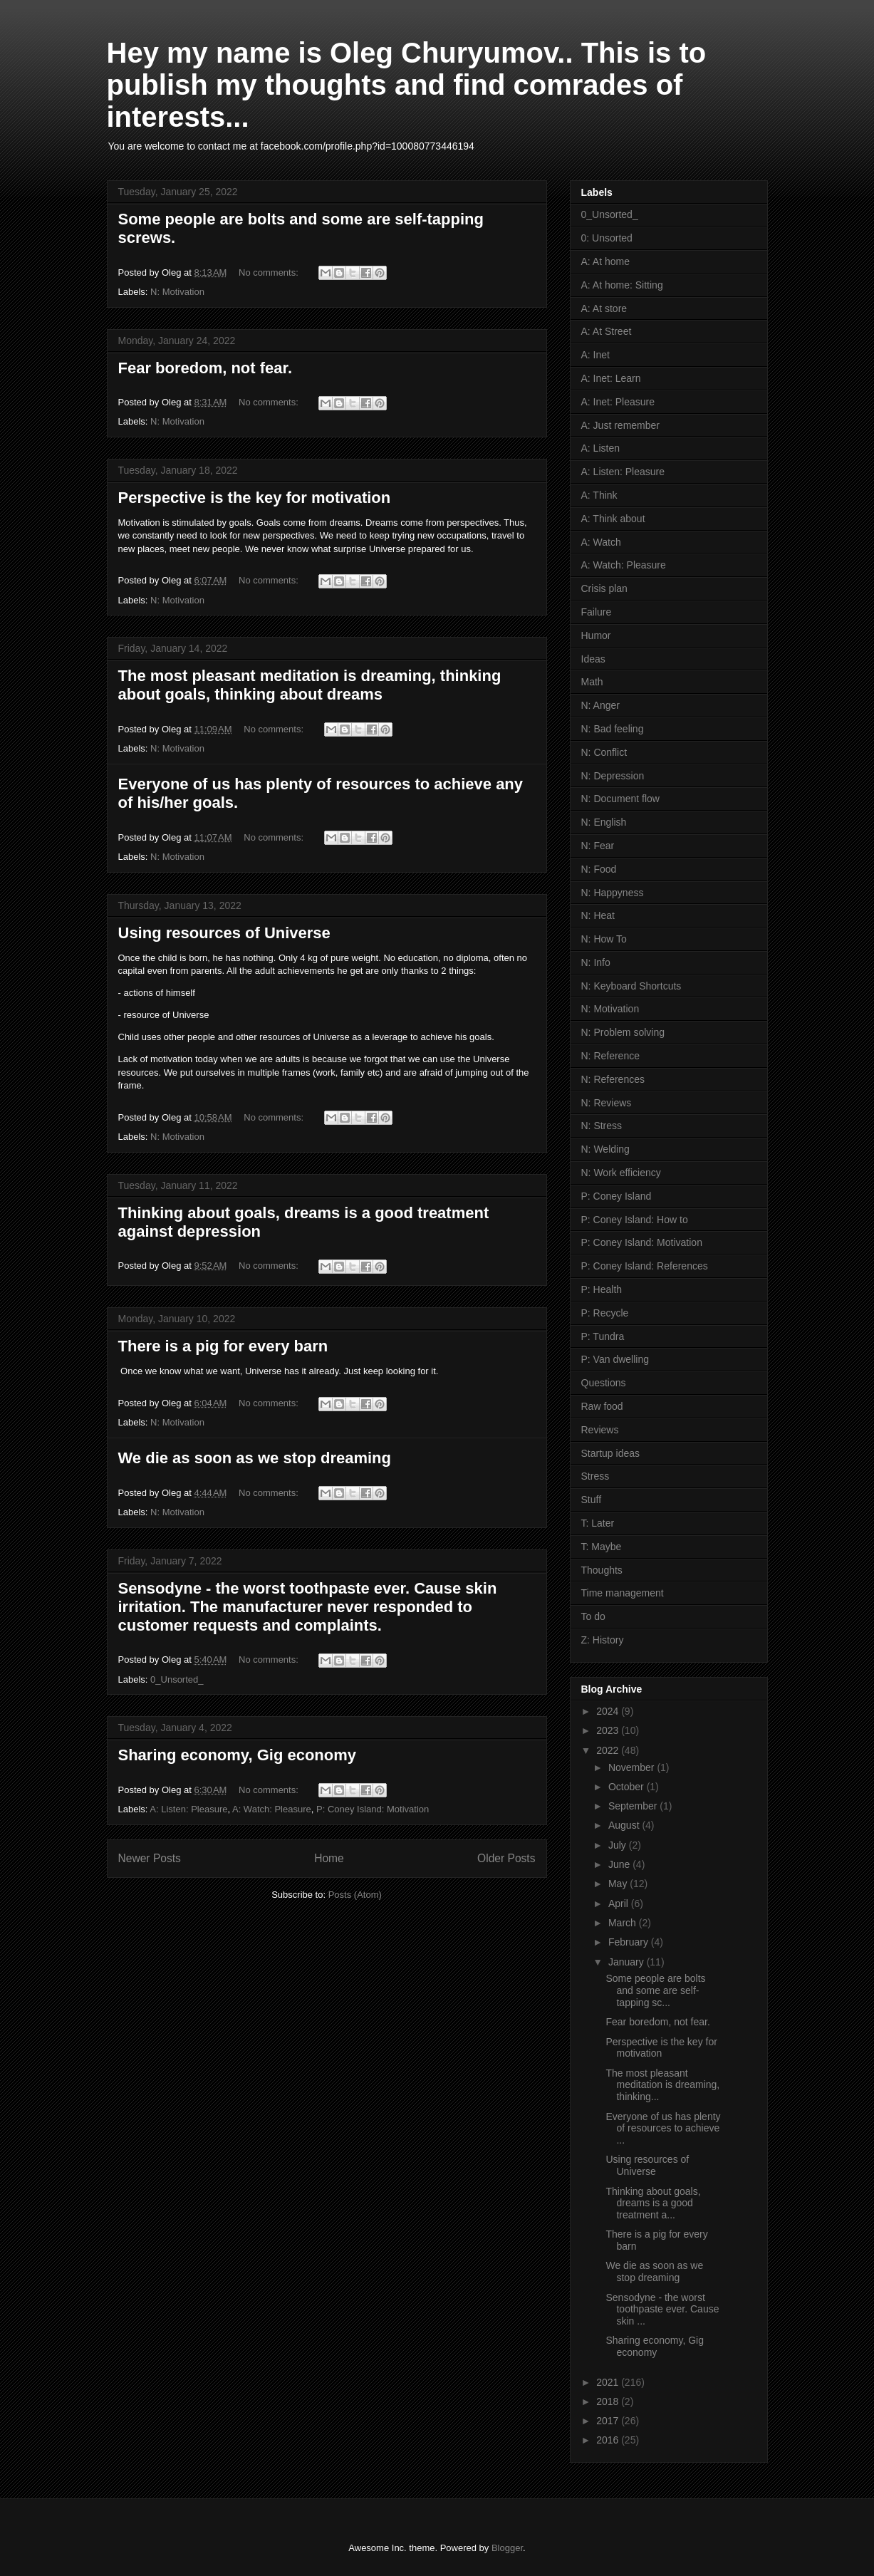 The width and height of the screenshot is (874, 2576). What do you see at coordinates (593, 1616) in the screenshot?
I see `To do` at bounding box center [593, 1616].